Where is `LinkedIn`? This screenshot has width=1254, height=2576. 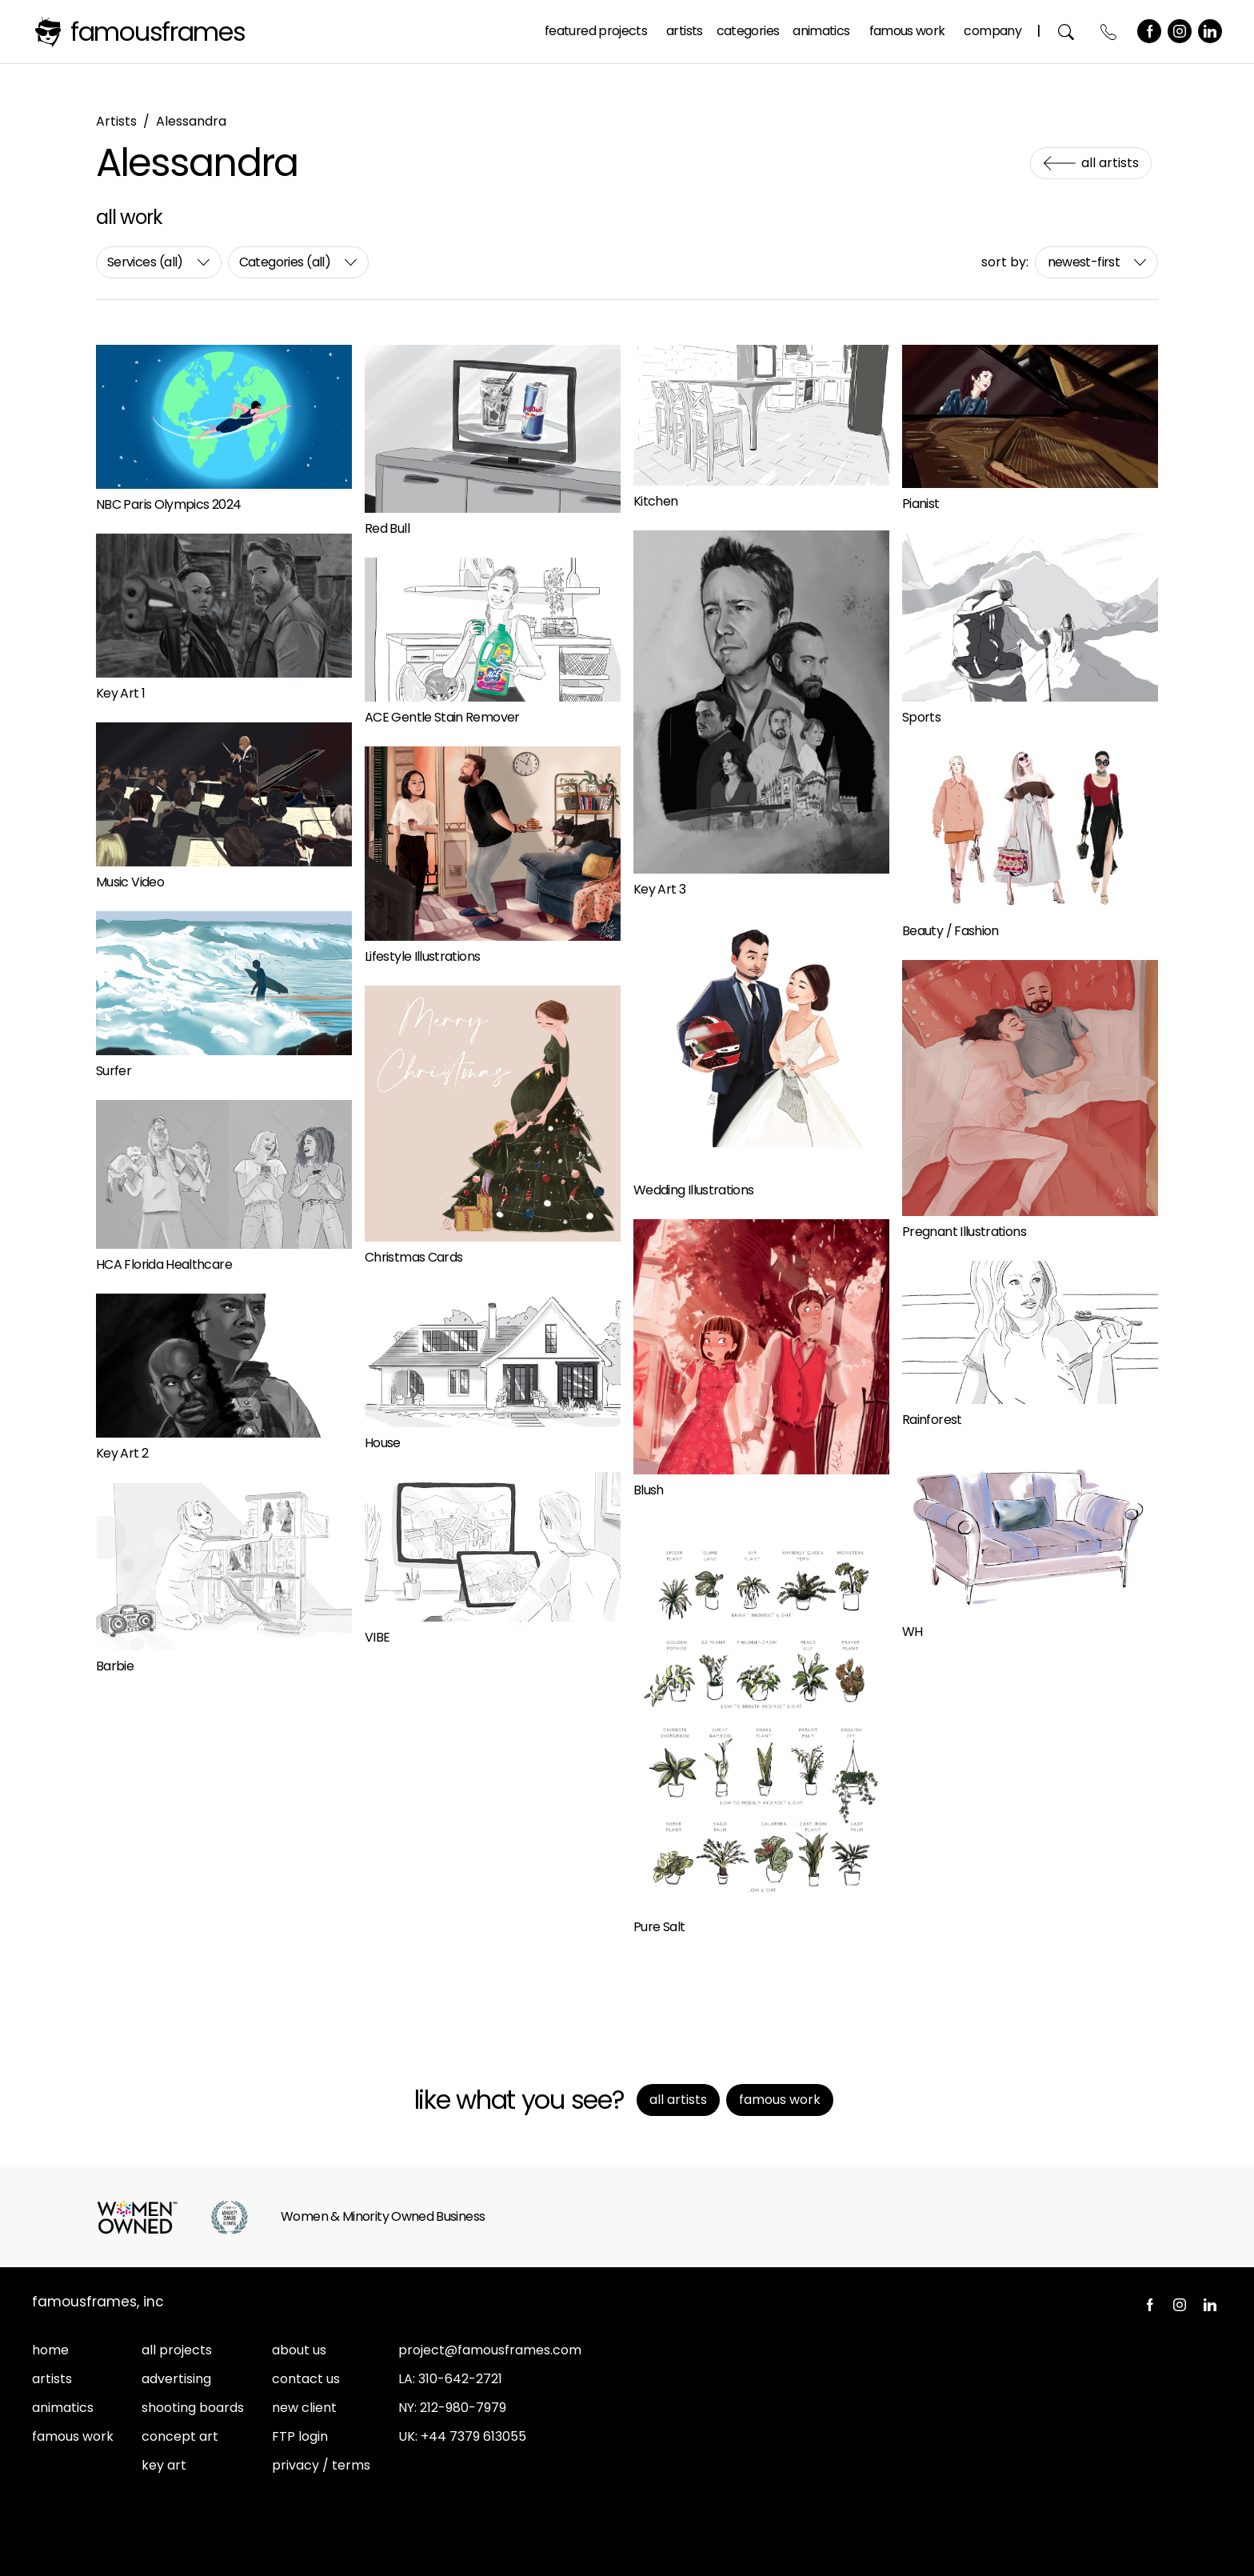
LinkedIn is located at coordinates (1210, 31).